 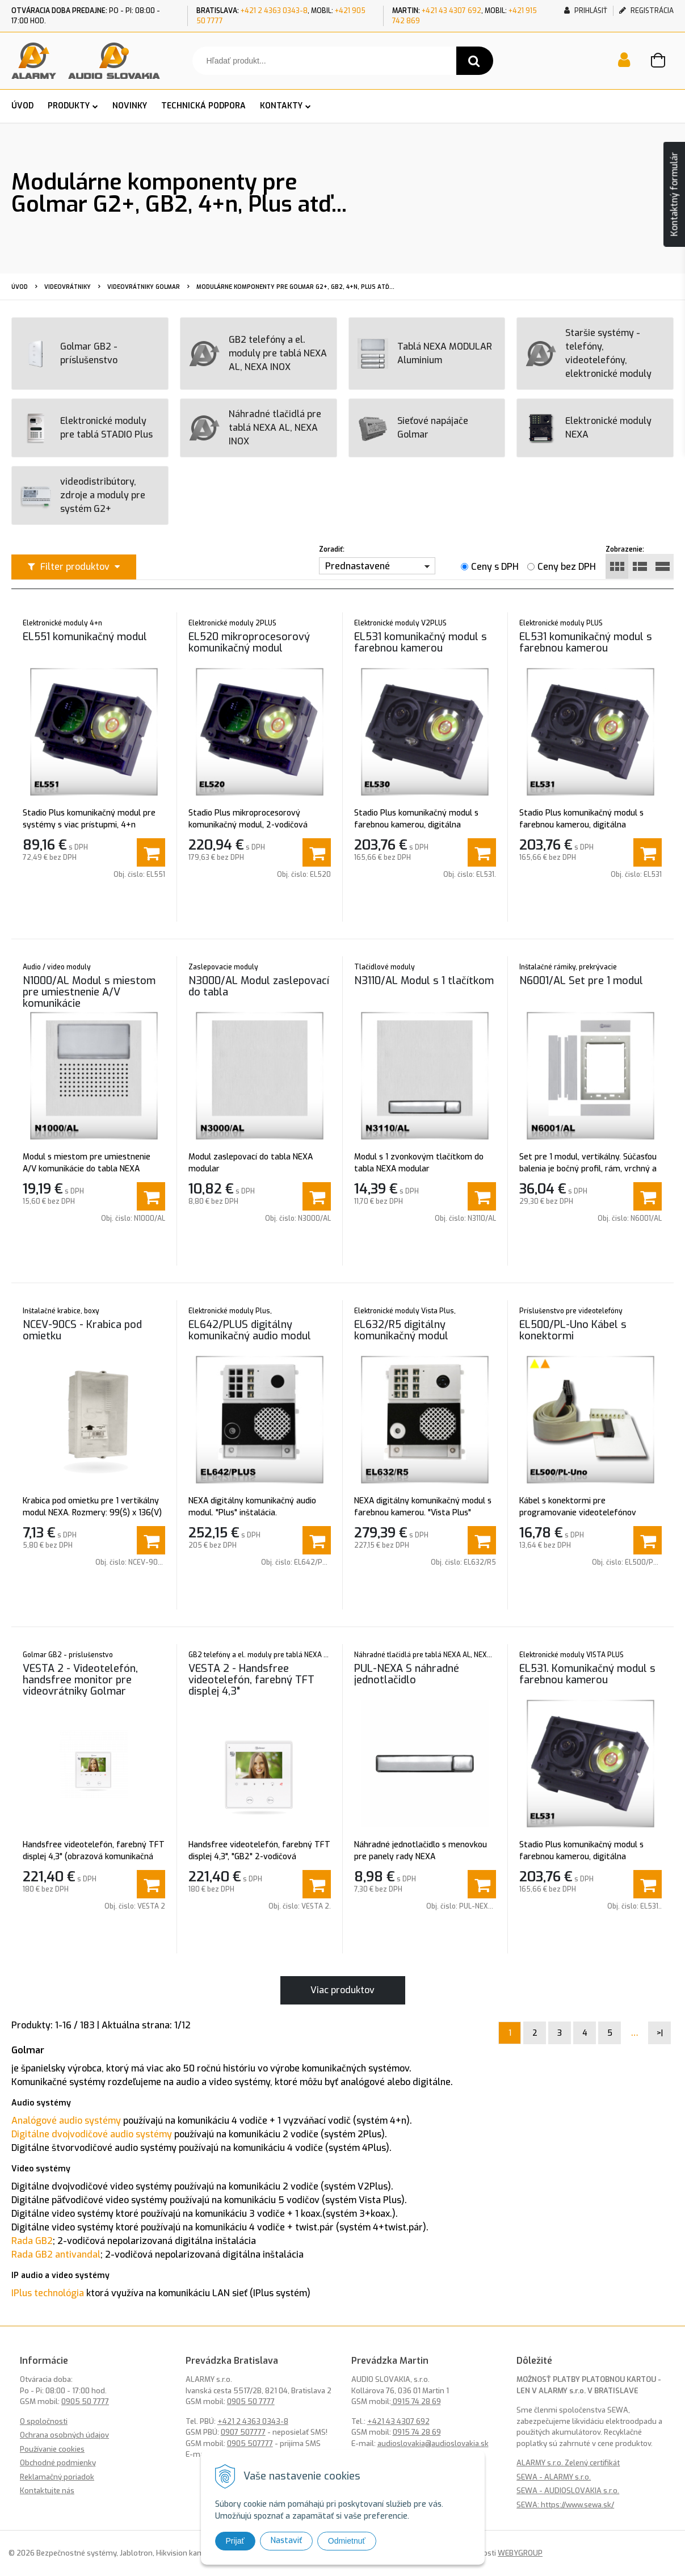 I want to click on N3000/AL Modul zaslepovací do tabla, so click(x=258, y=986).